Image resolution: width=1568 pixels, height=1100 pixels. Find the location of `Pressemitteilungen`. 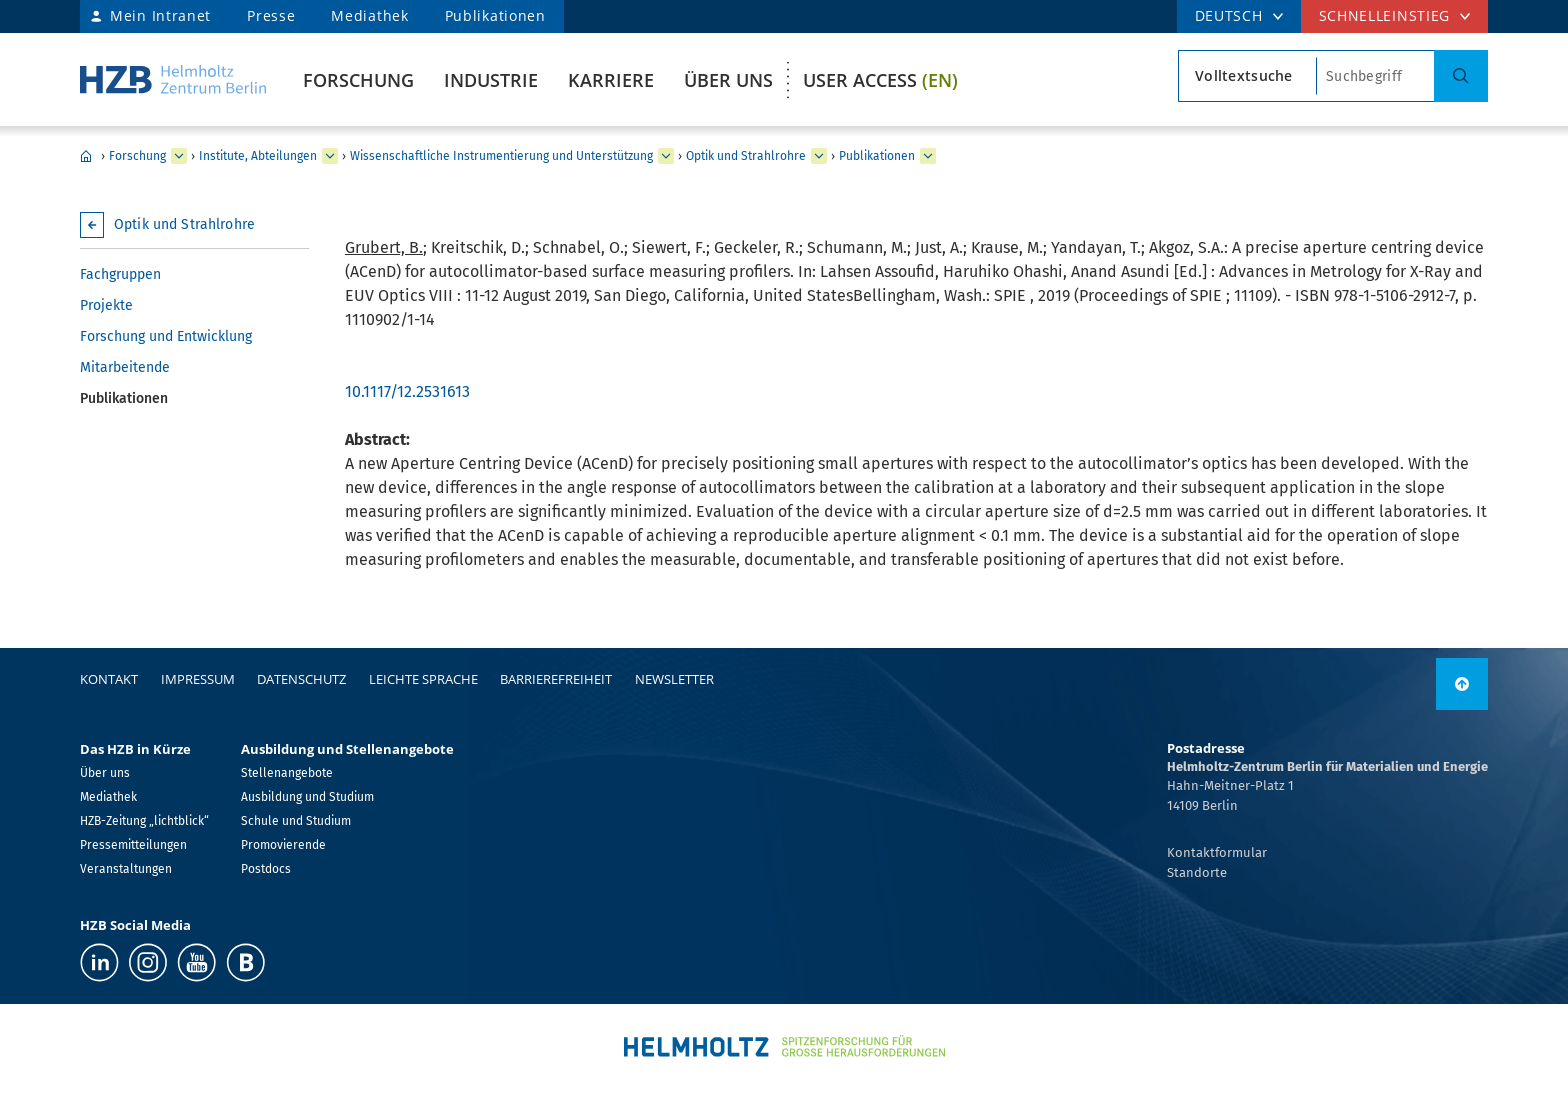

Pressemitteilungen is located at coordinates (133, 845).